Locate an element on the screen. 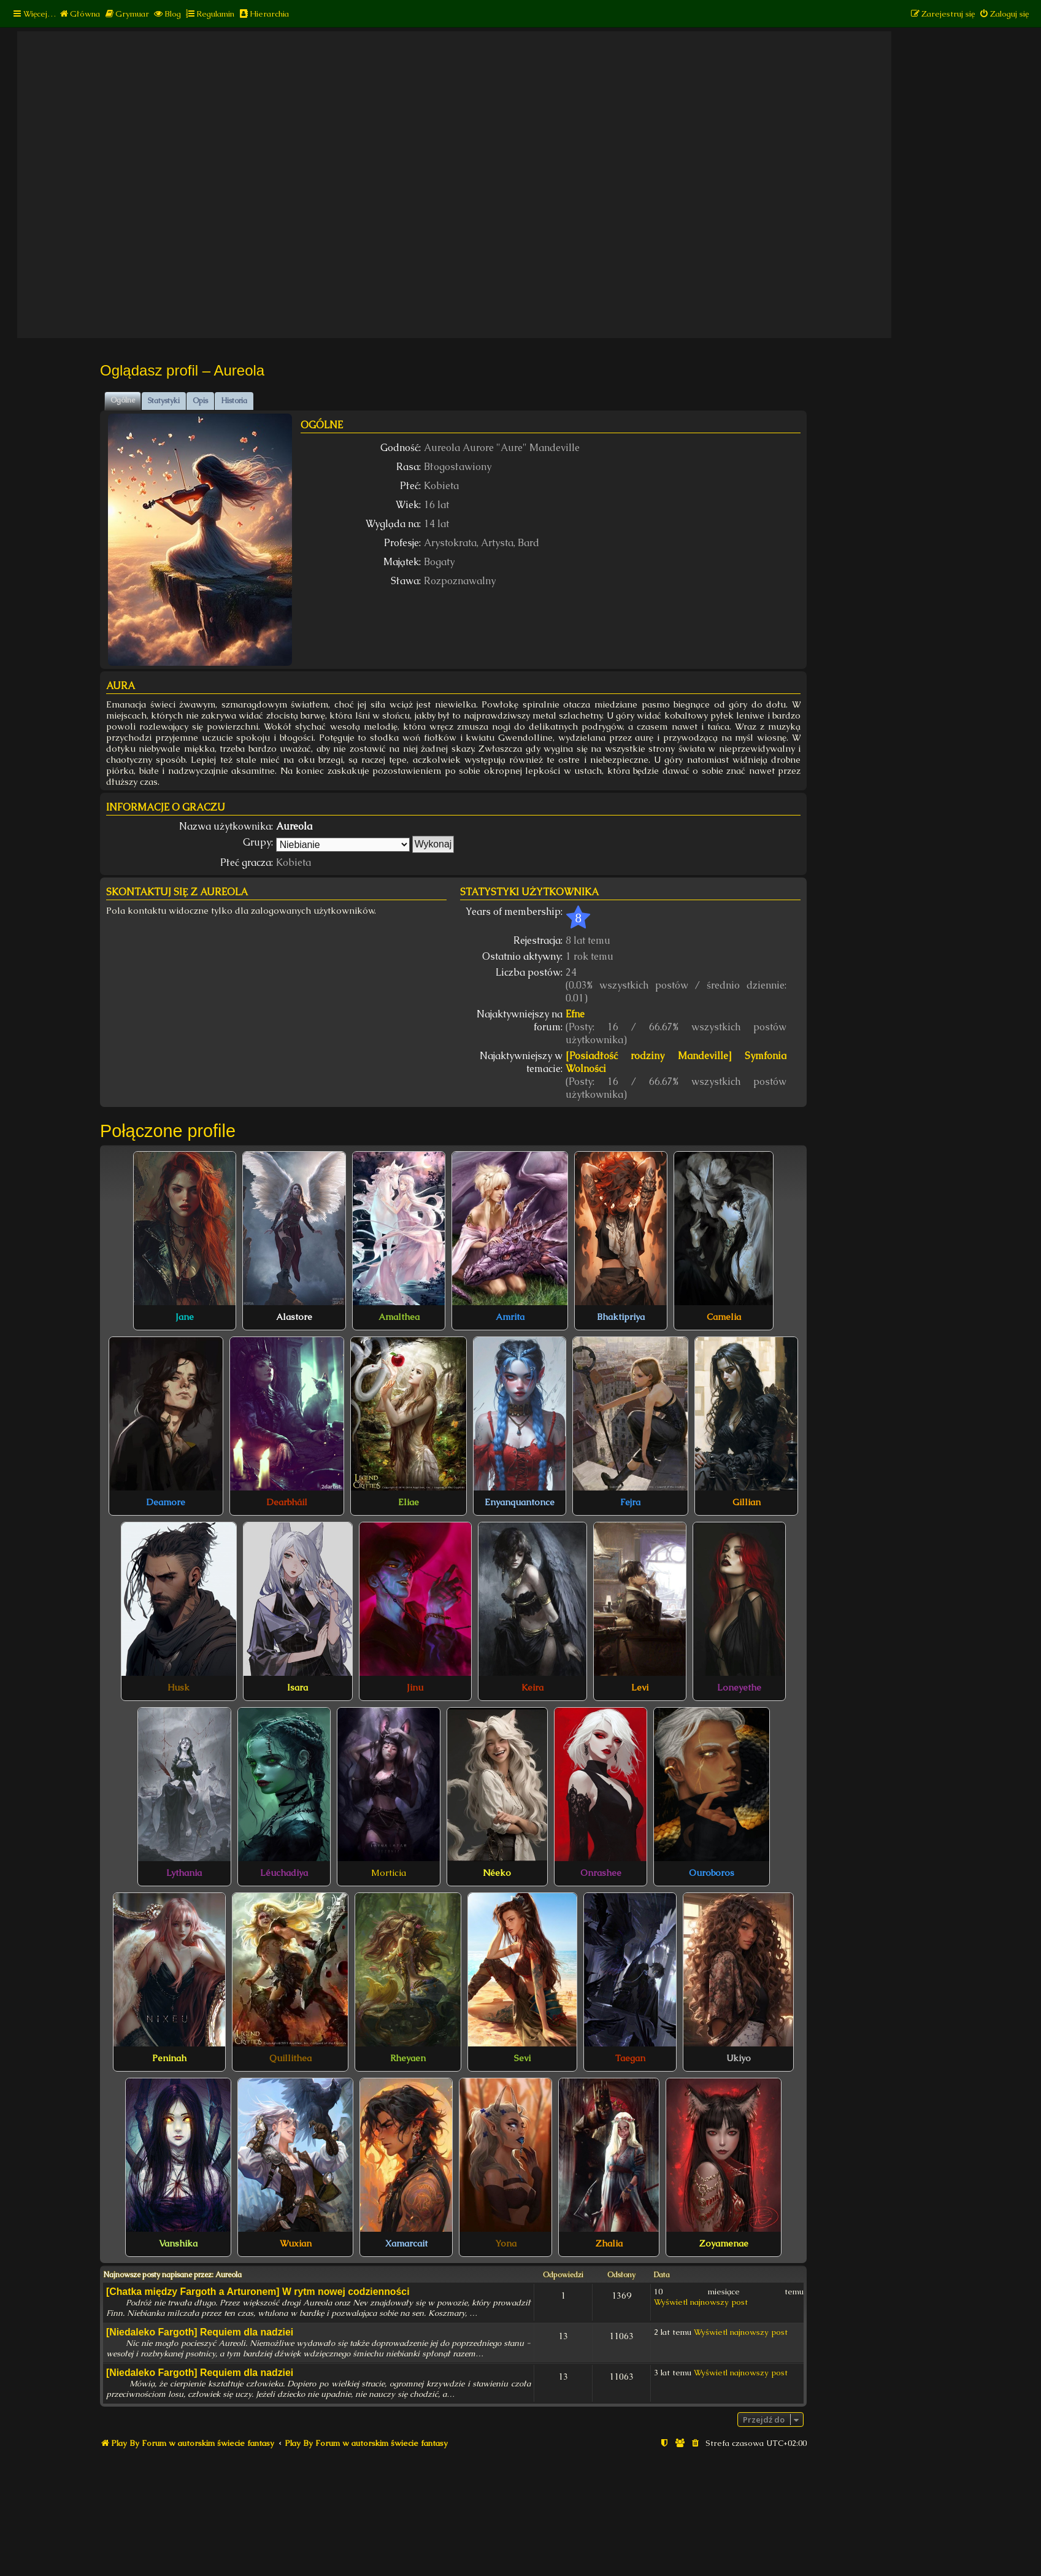 Image resolution: width=1041 pixels, height=2576 pixels. Deamore is located at coordinates (165, 1502).